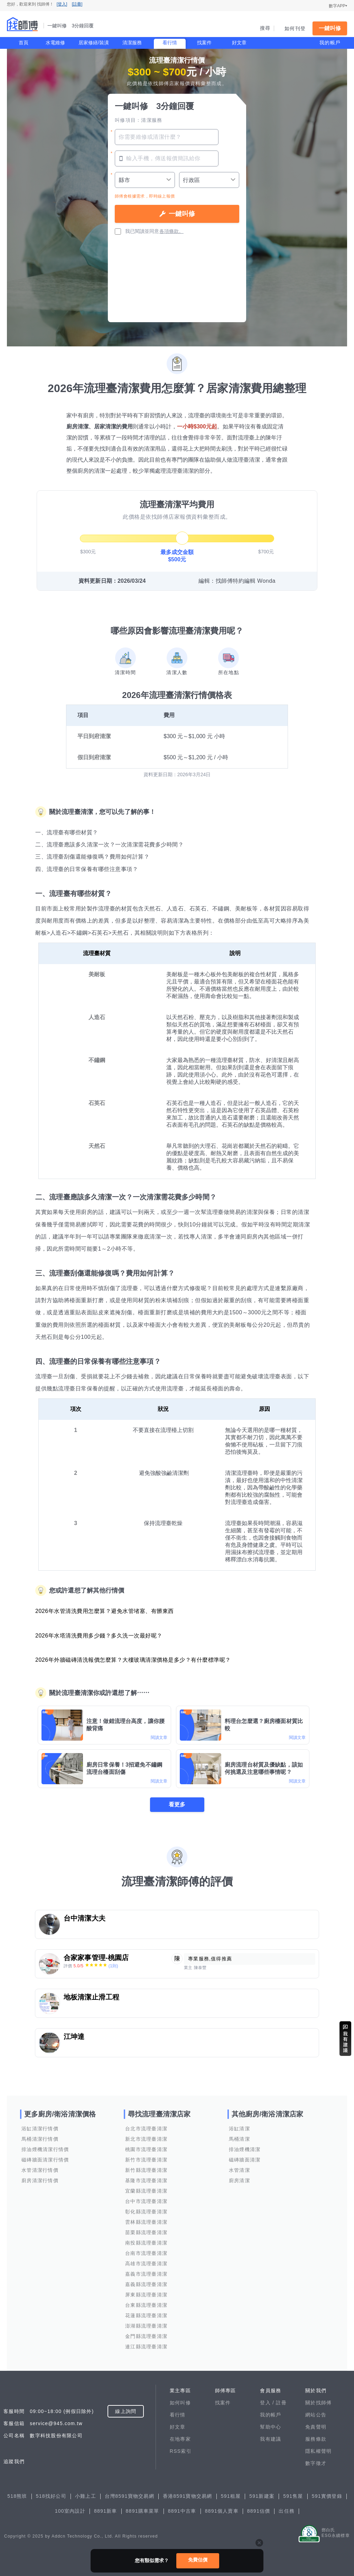 This screenshot has height=2576, width=354. Describe the element at coordinates (315, 2463) in the screenshot. I see `數字徵才` at that location.